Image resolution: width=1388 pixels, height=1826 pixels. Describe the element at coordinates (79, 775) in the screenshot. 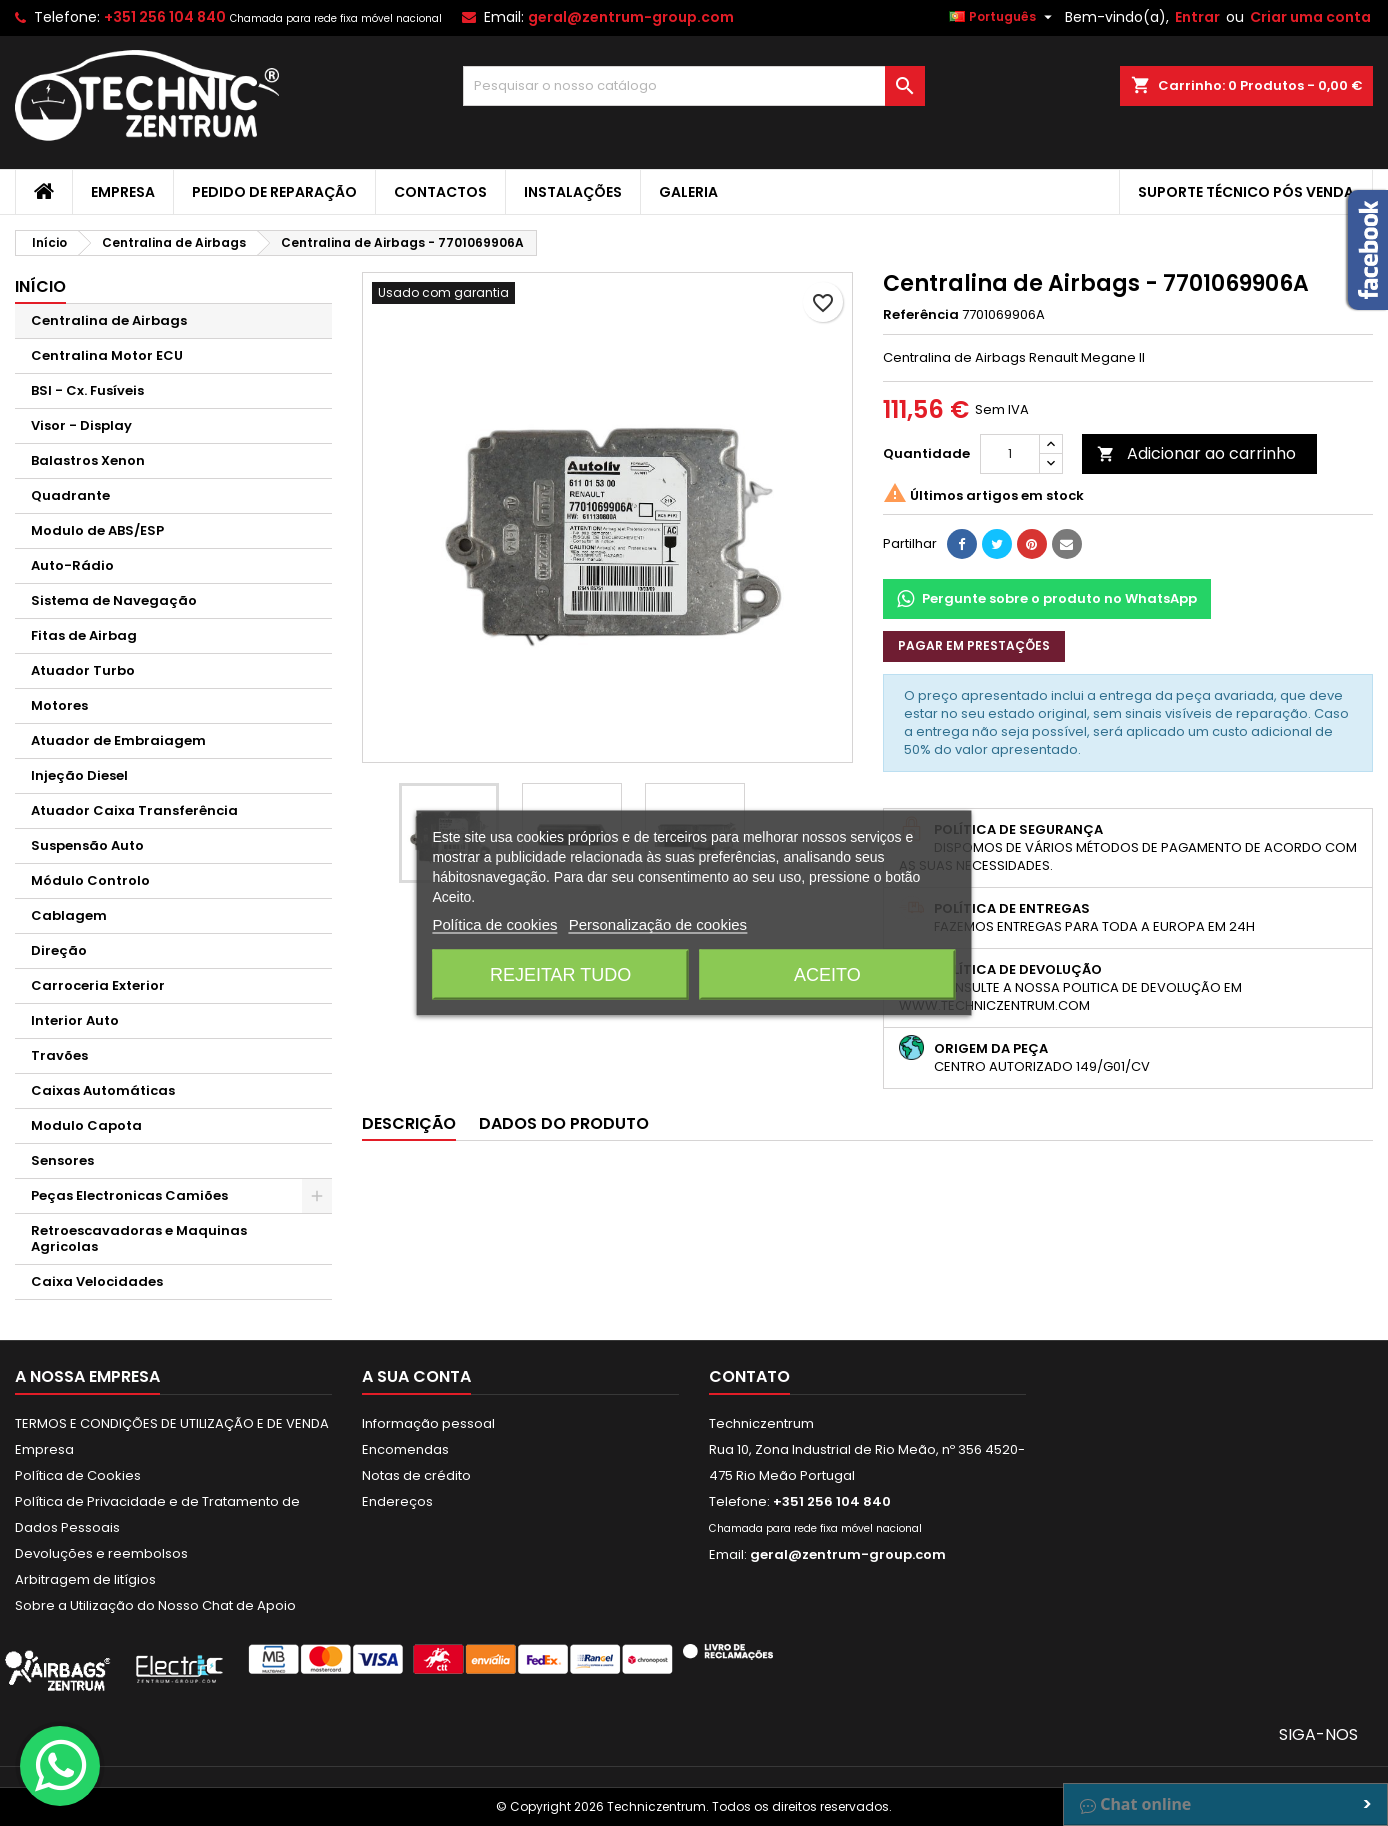

I see `Injeção Diesel` at that location.